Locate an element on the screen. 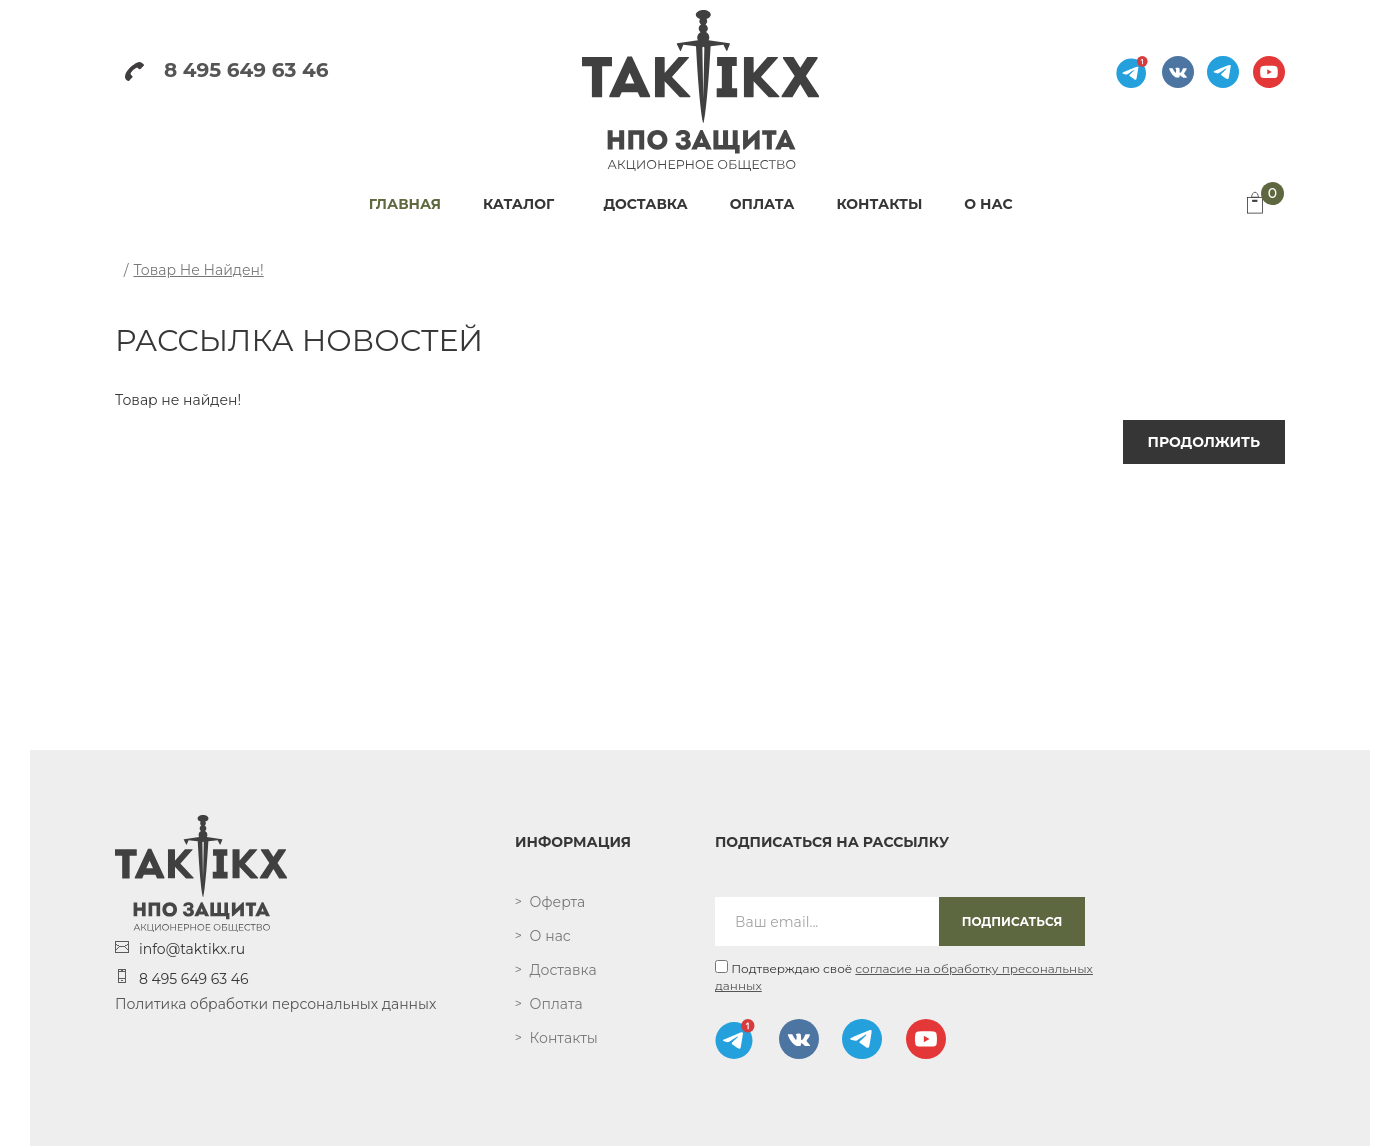  Политика обработки персональных данных is located at coordinates (275, 1004).